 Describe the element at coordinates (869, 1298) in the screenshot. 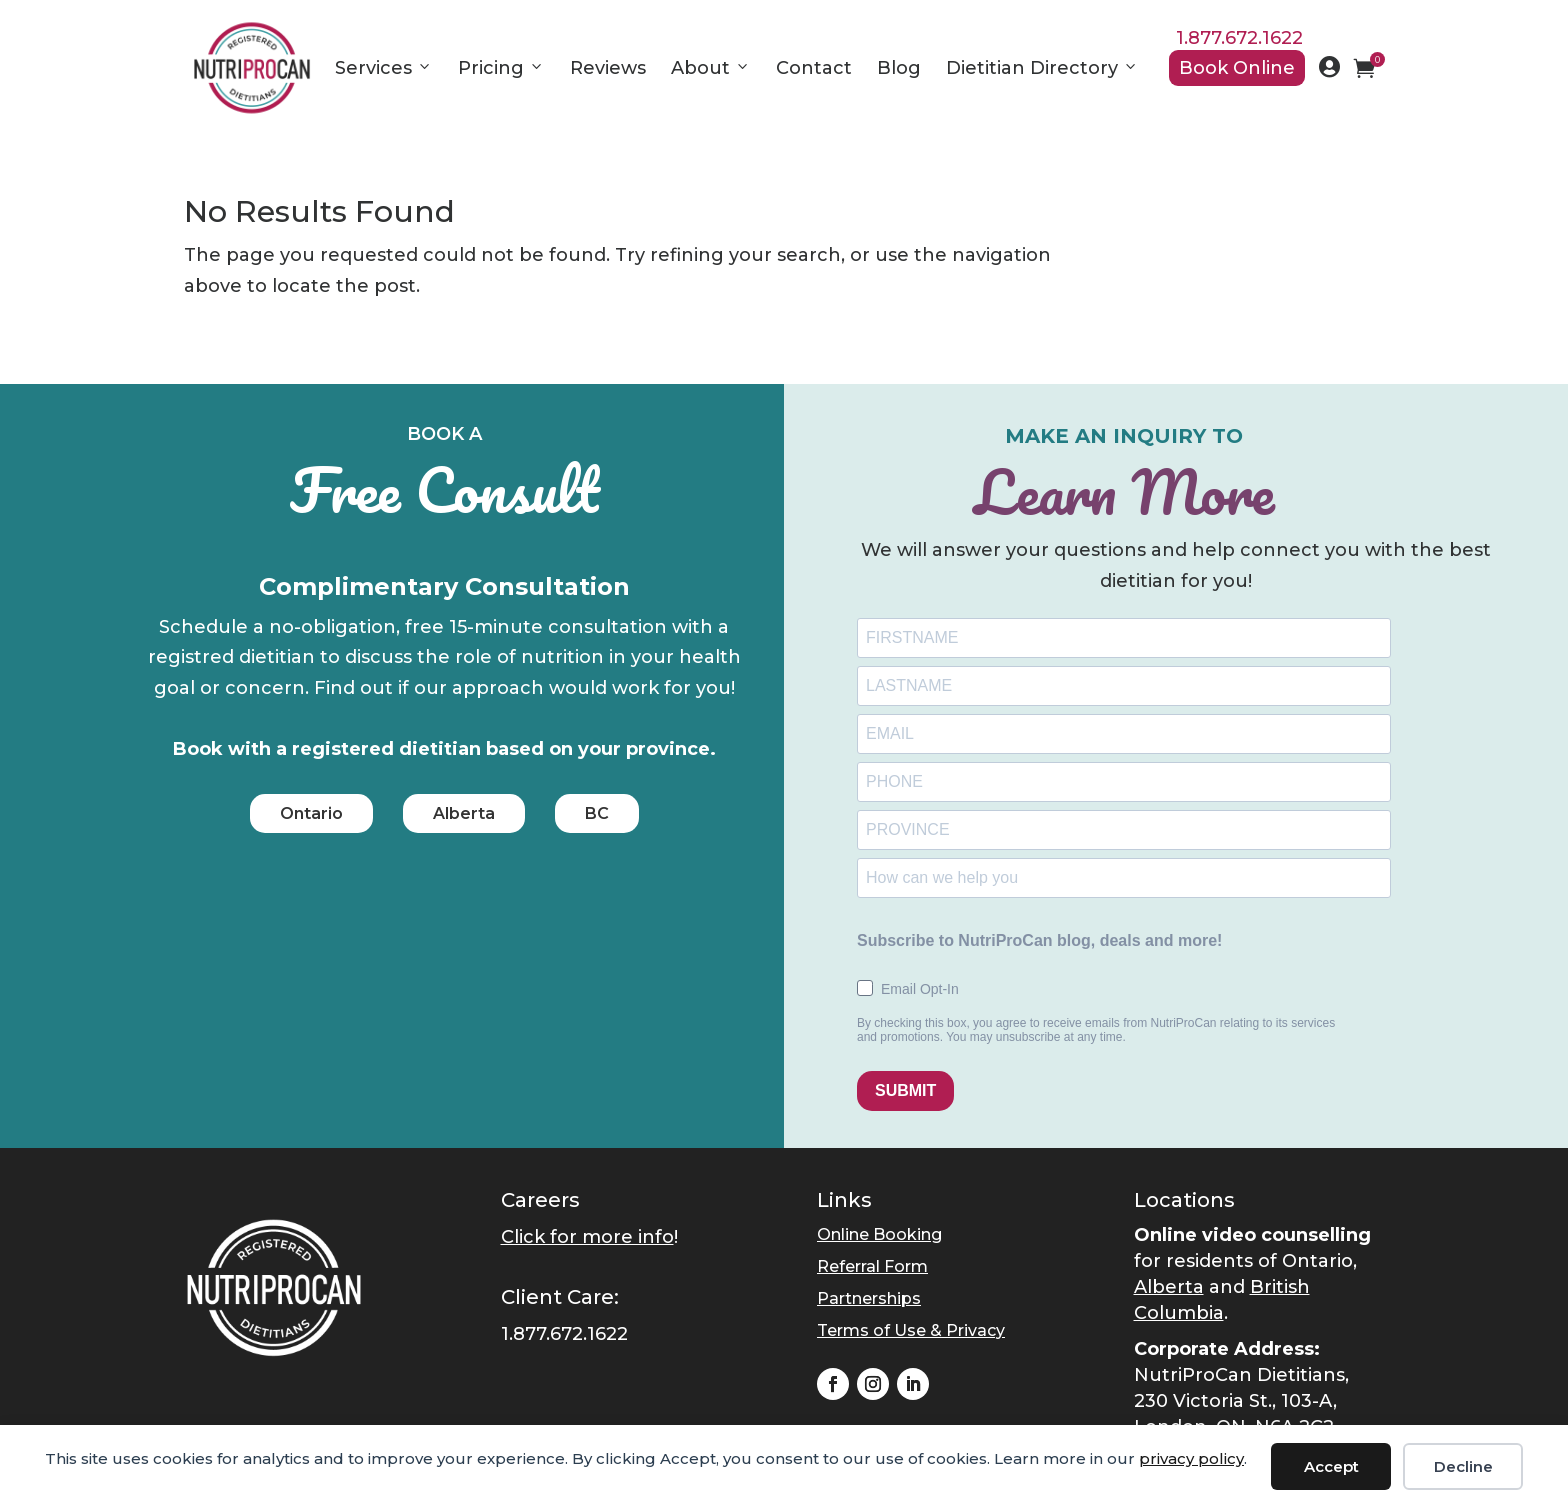

I see `Partnerships` at that location.